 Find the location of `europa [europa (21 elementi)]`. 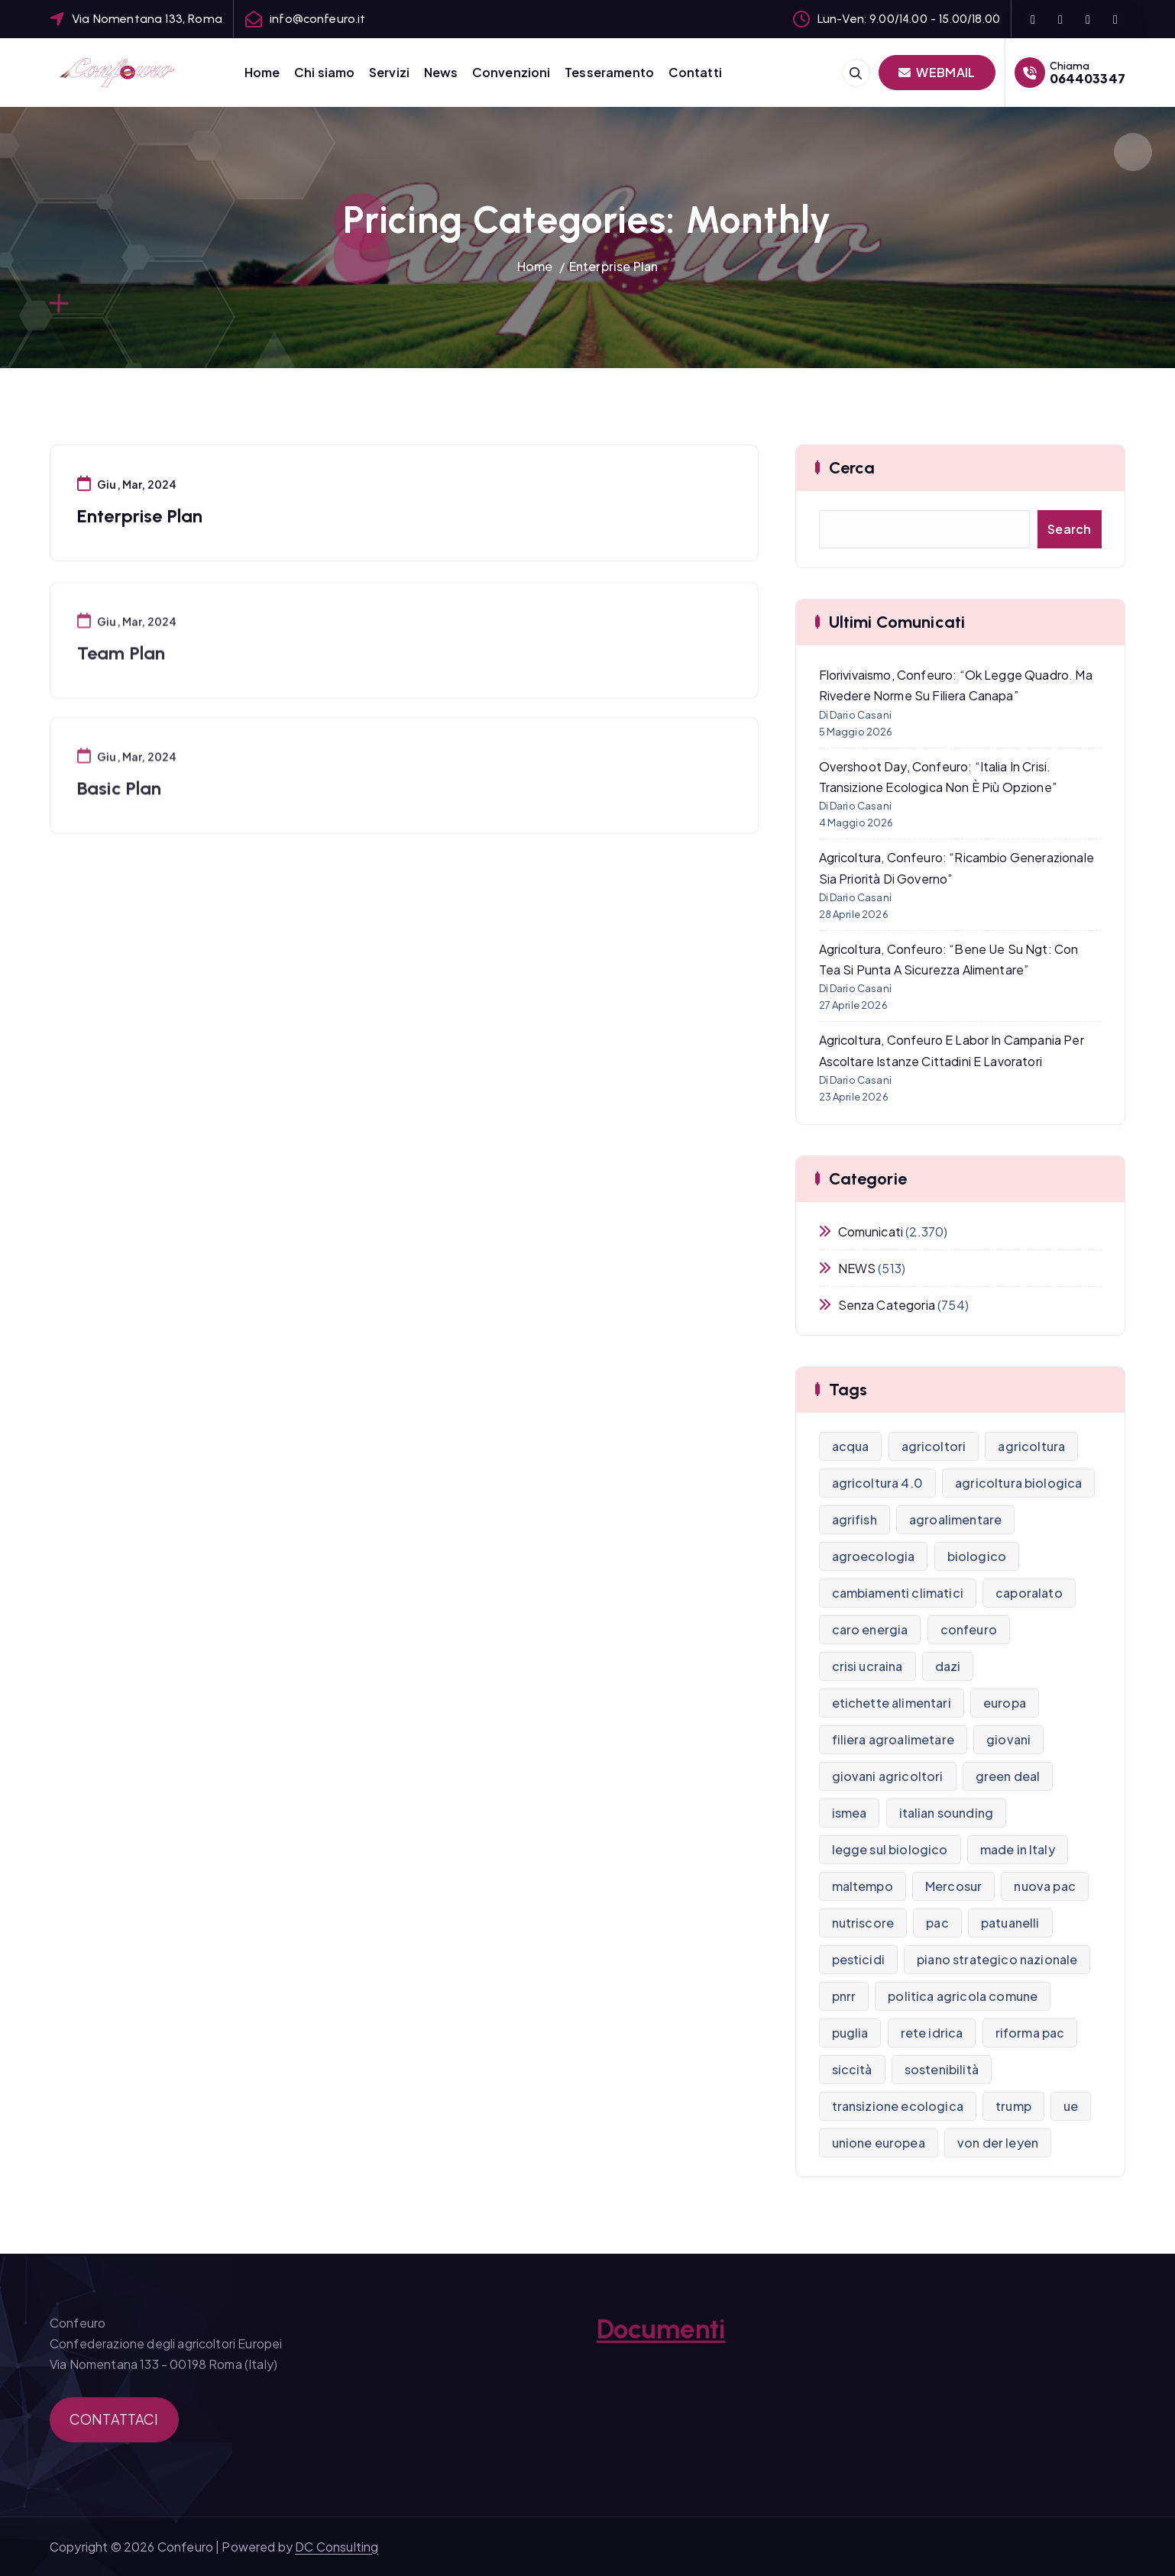

europa [europa (21 elementi)] is located at coordinates (1004, 1703).